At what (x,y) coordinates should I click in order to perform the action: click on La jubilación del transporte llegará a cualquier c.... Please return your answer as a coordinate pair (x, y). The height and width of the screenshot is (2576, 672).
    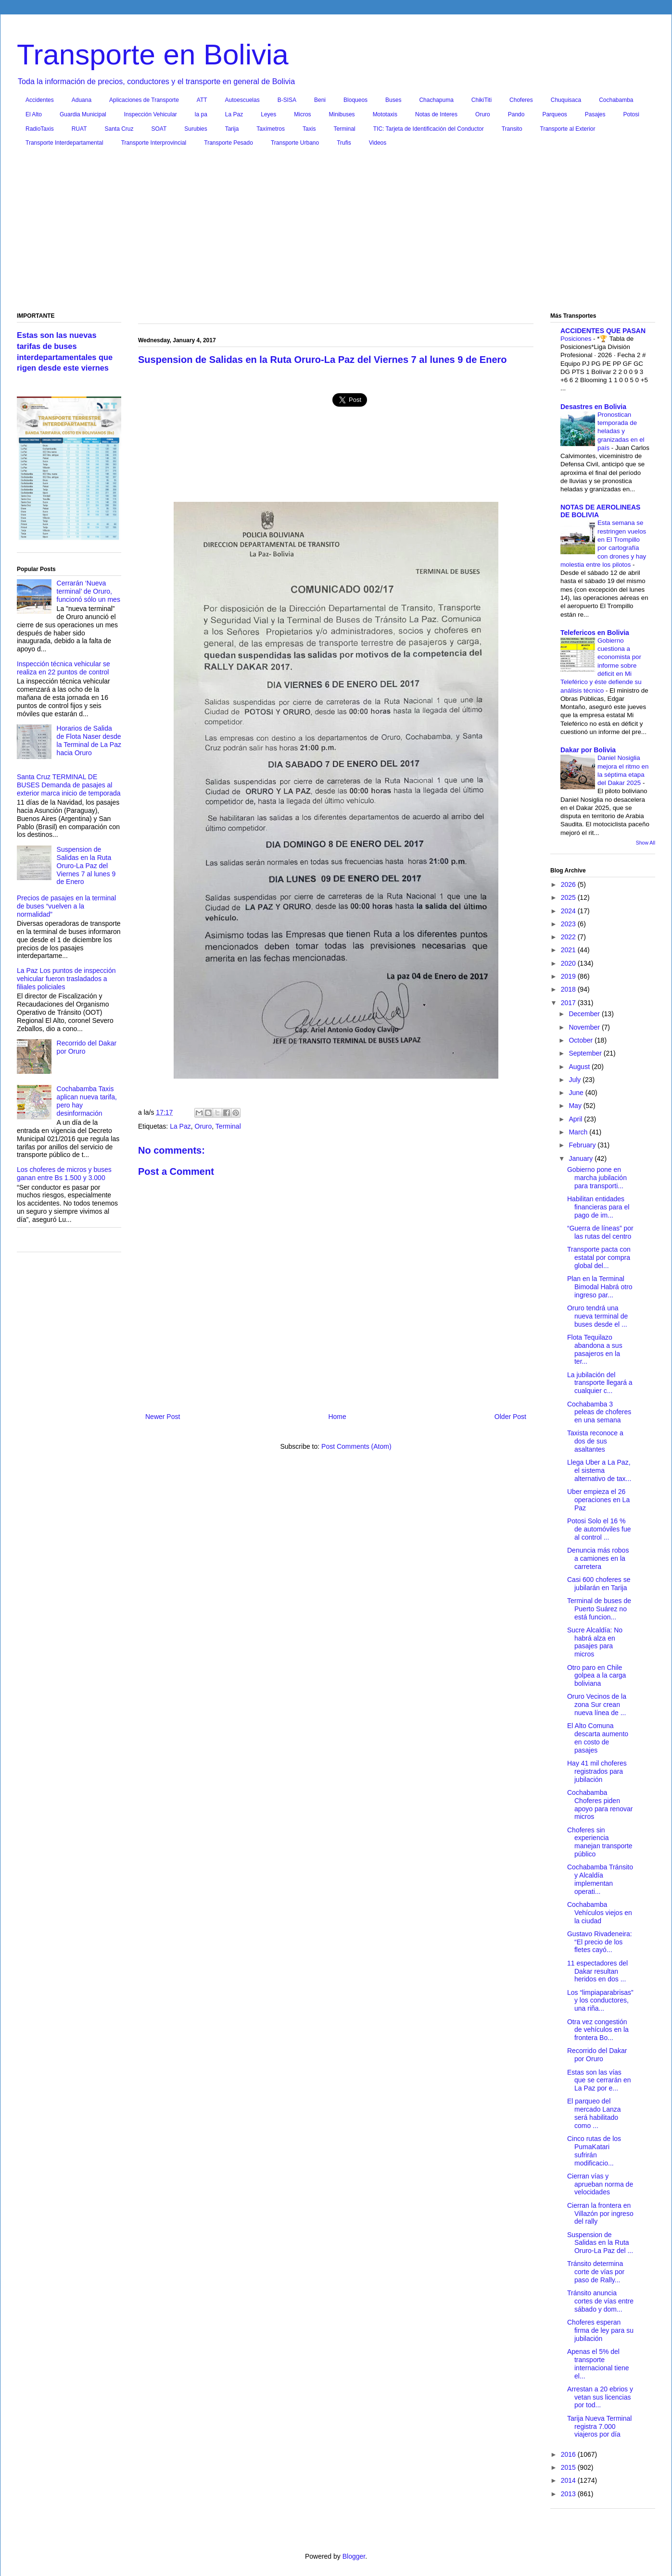
    Looking at the image, I should click on (600, 1383).